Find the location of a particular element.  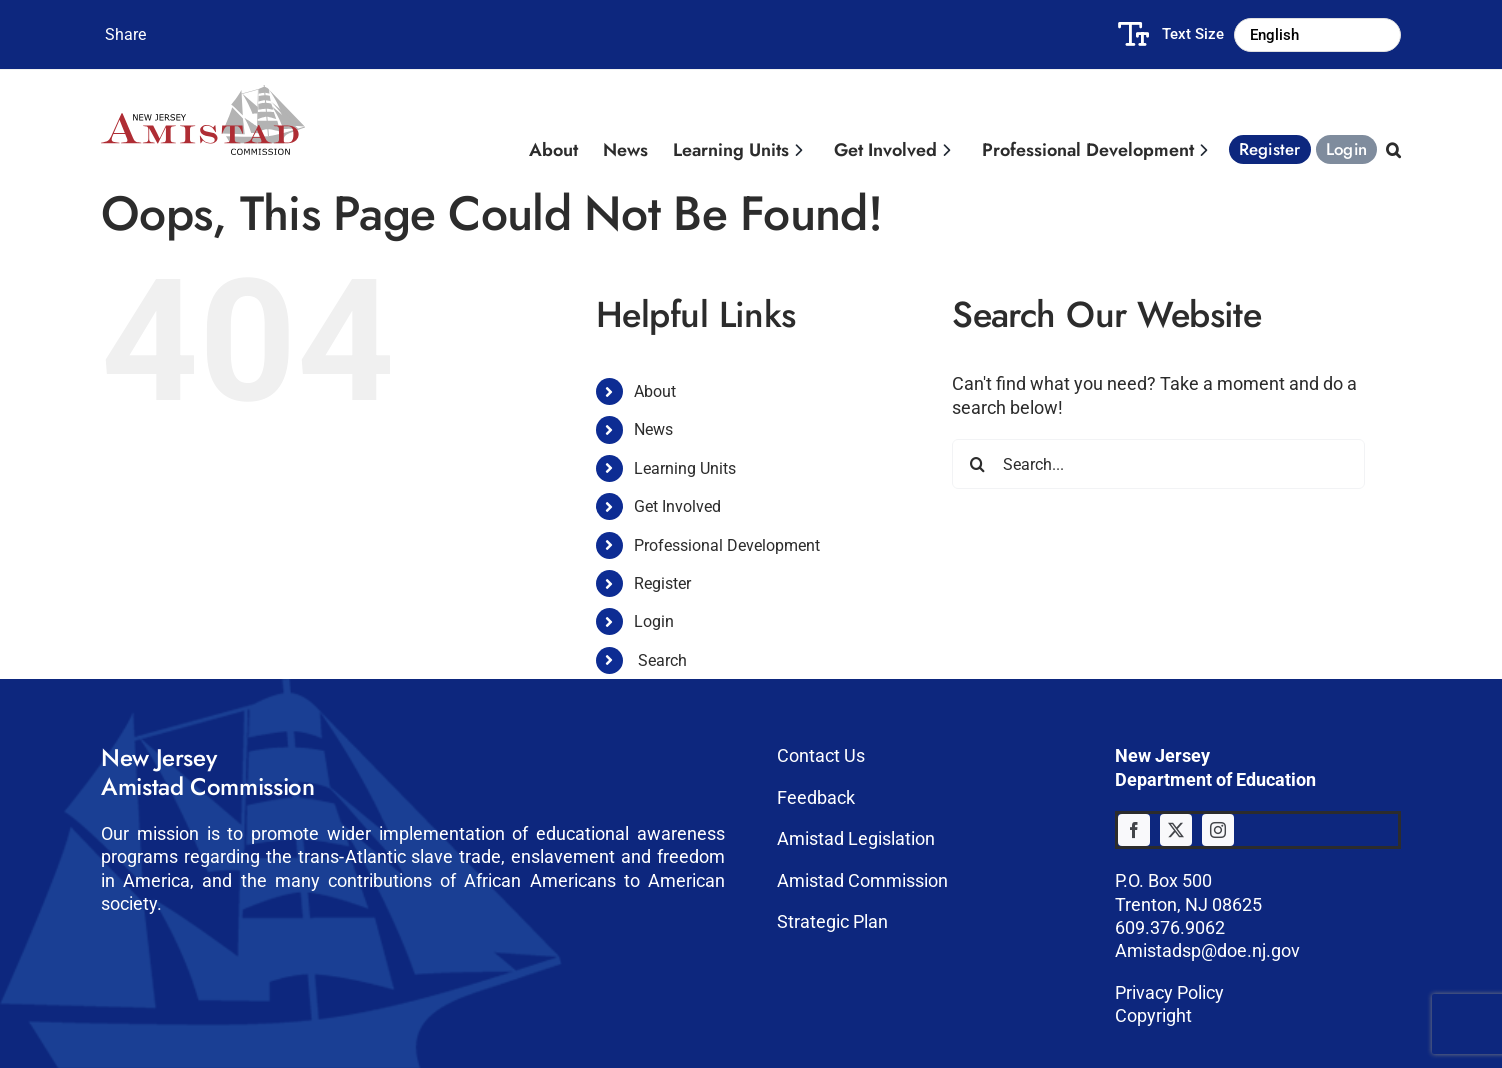

Amistad Commission is located at coordinates (862, 880).